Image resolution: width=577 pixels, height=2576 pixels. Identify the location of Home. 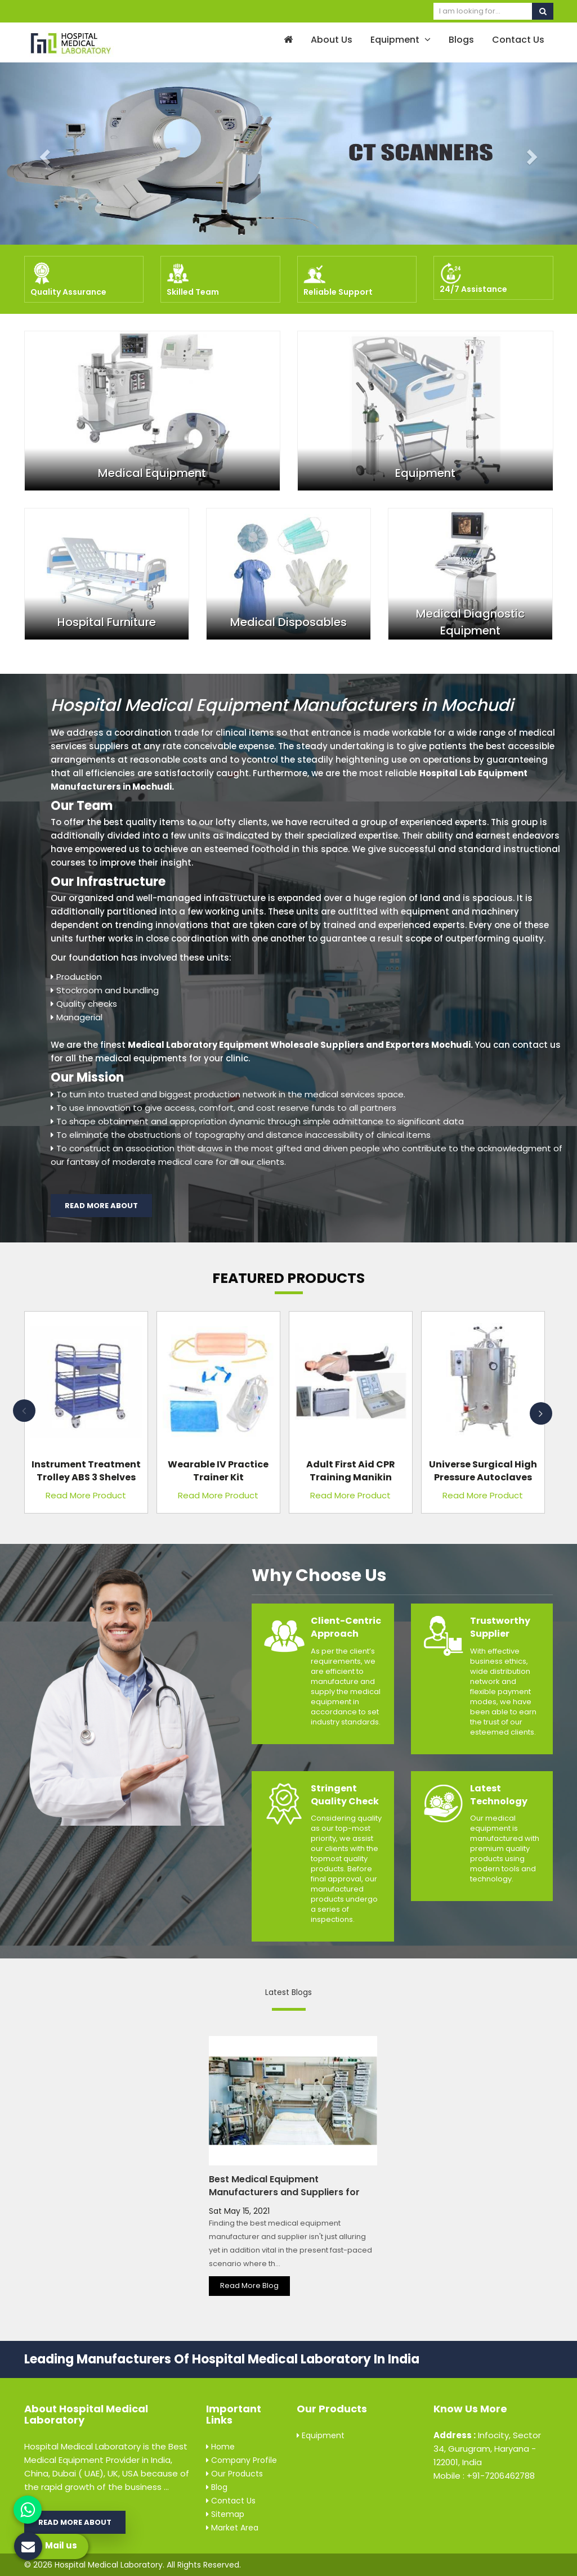
(220, 2446).